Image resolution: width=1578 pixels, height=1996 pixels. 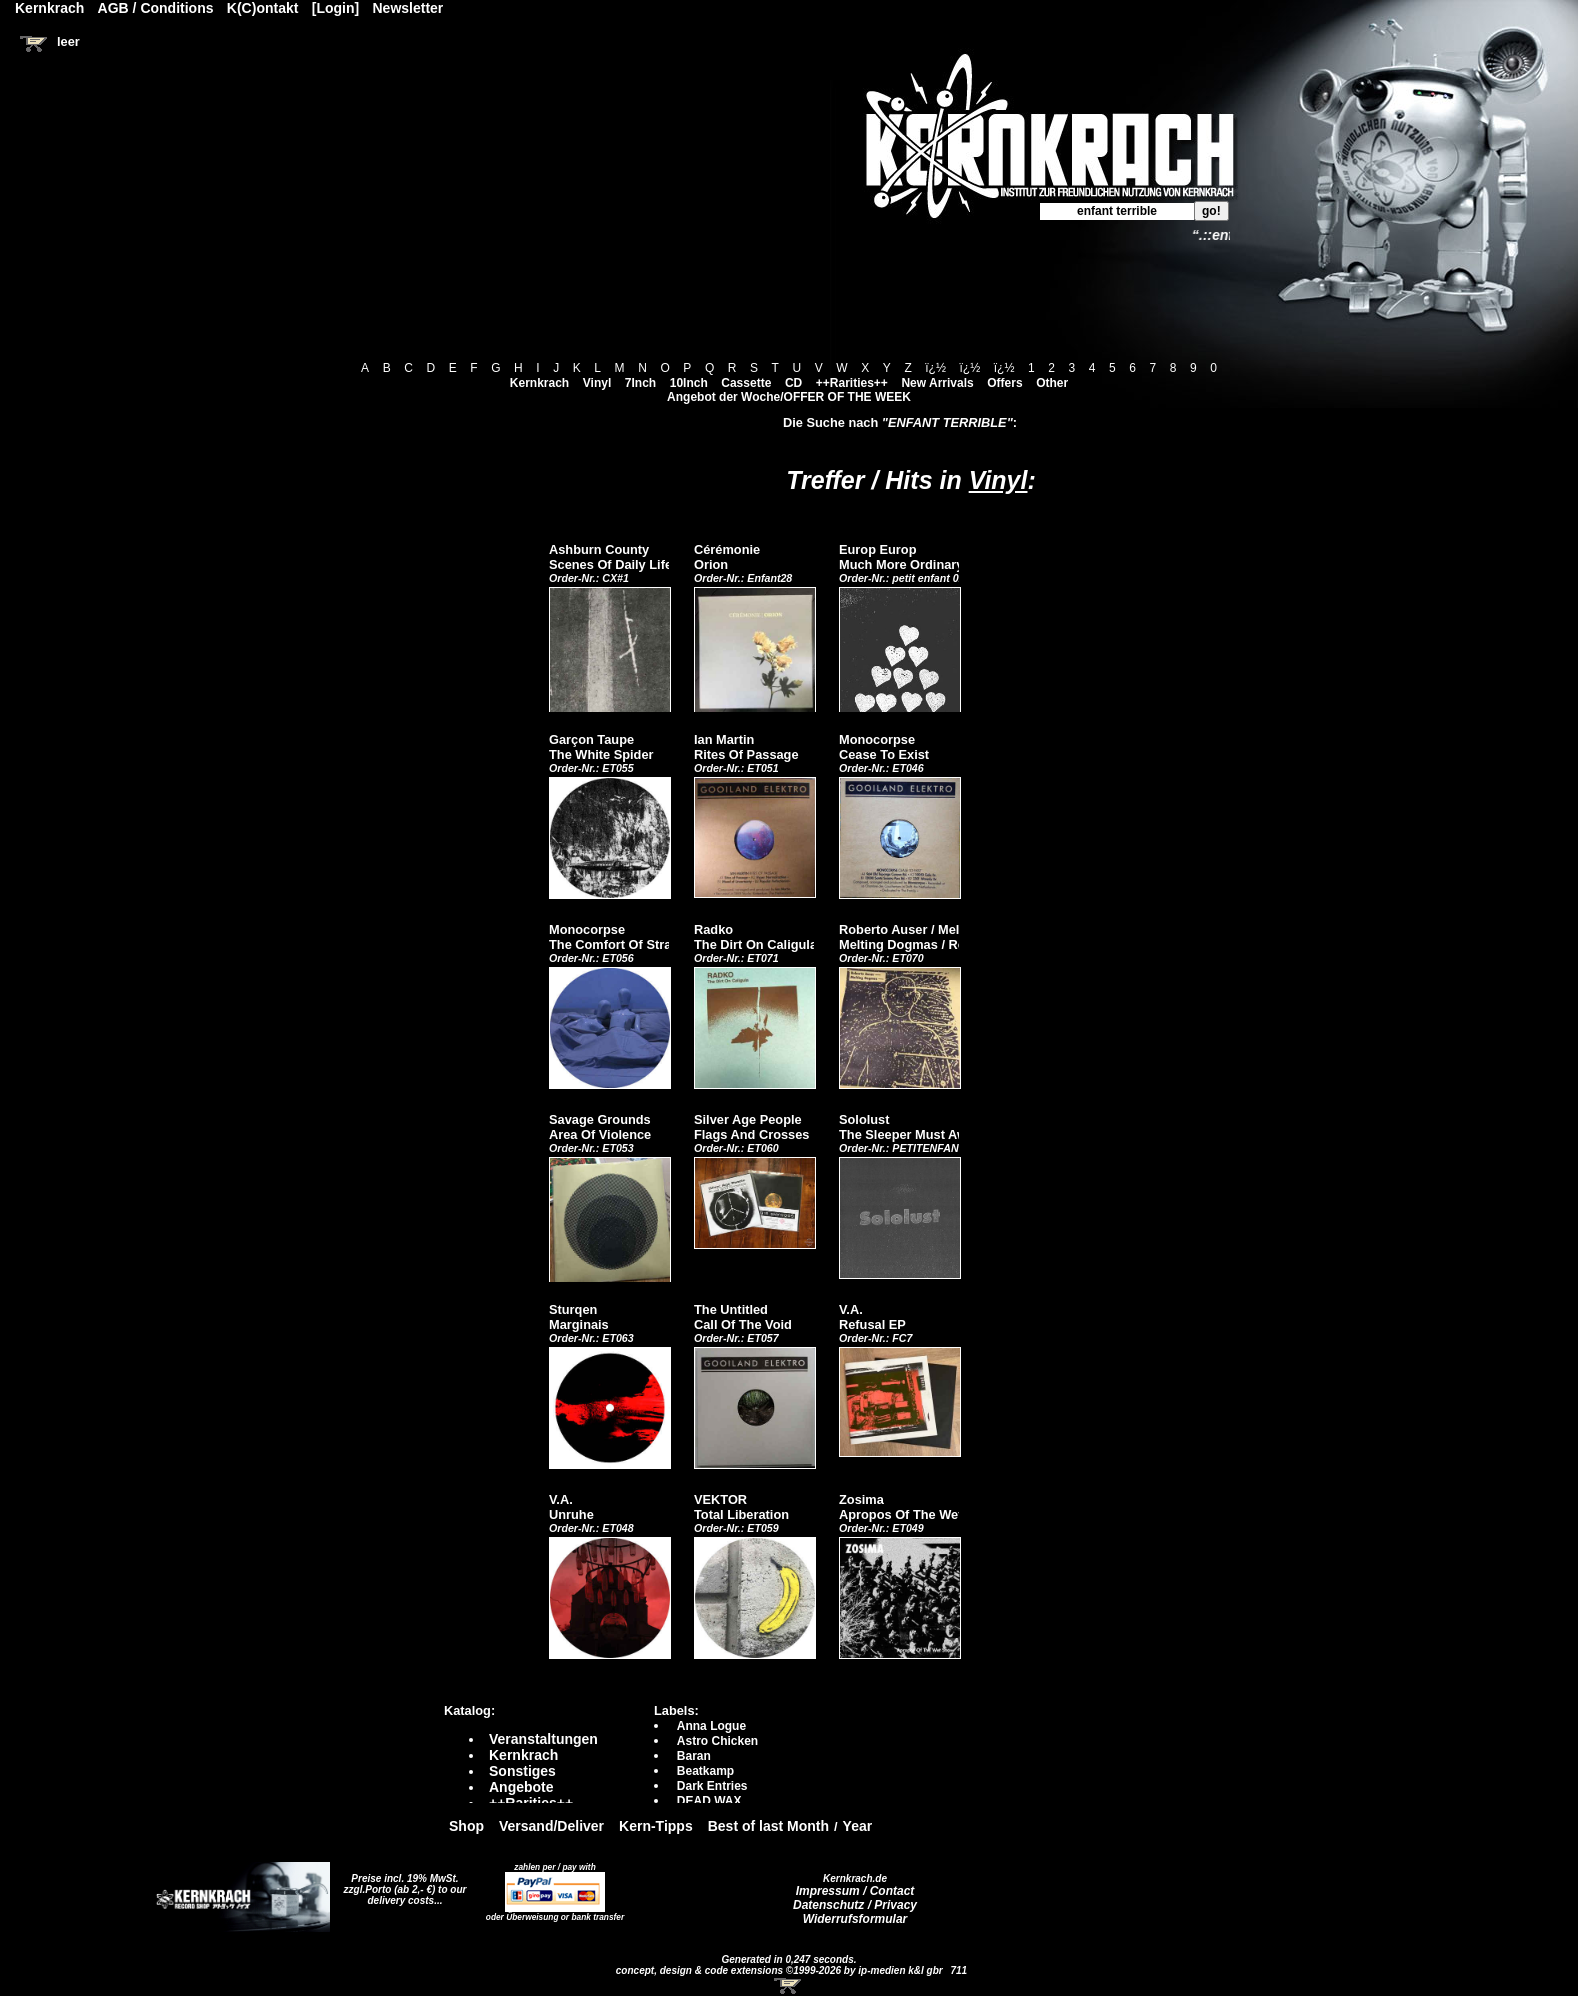 What do you see at coordinates (768, 1826) in the screenshot?
I see `Best of last Month` at bounding box center [768, 1826].